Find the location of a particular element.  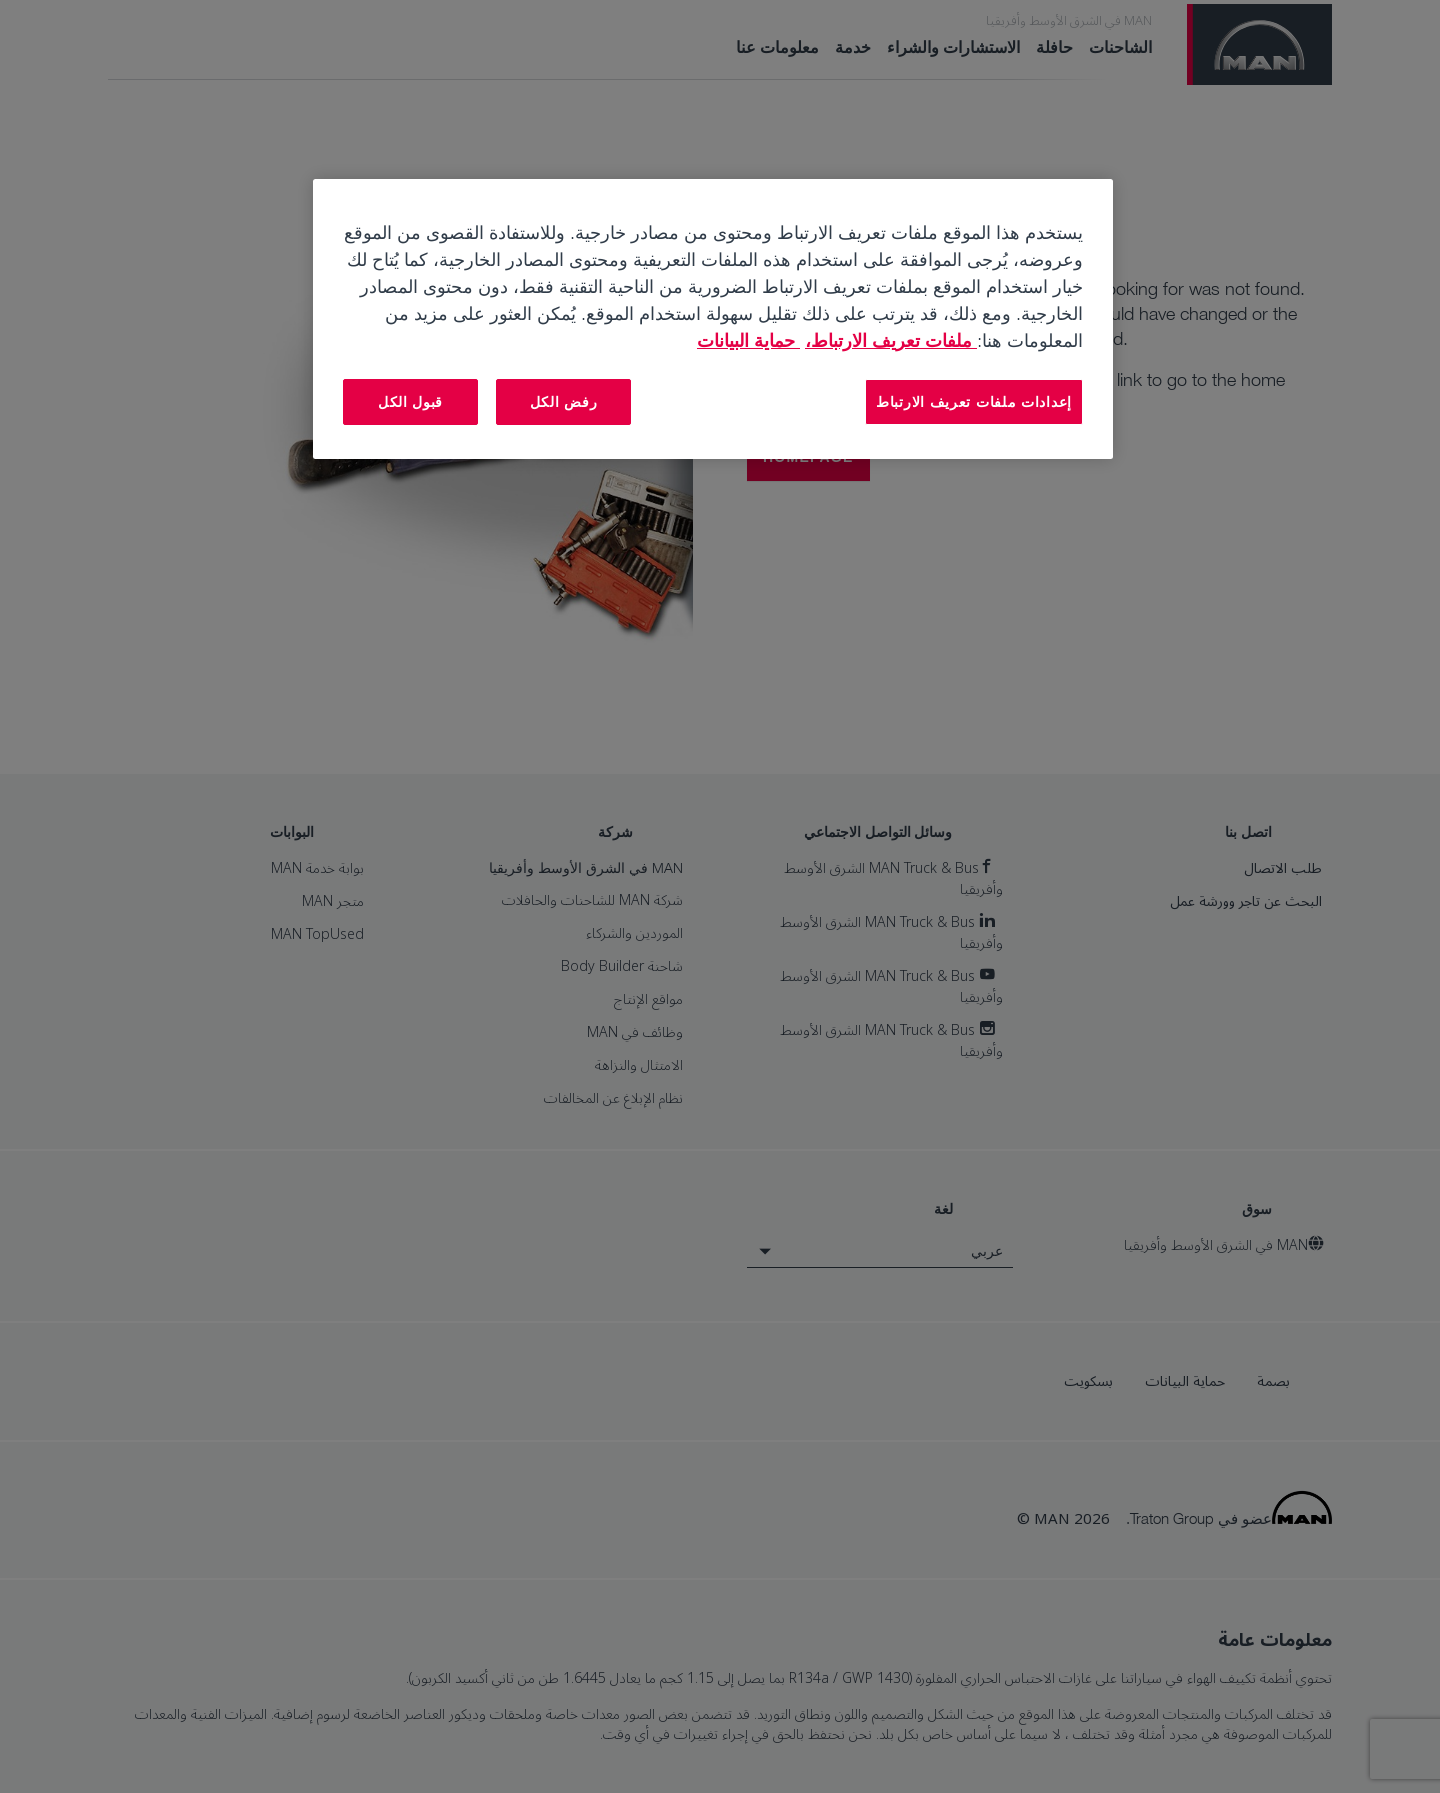

حماية البيانات [المعلومات القانونية, يفتح في علامة تبويب جديدة] is located at coordinates (748, 340).